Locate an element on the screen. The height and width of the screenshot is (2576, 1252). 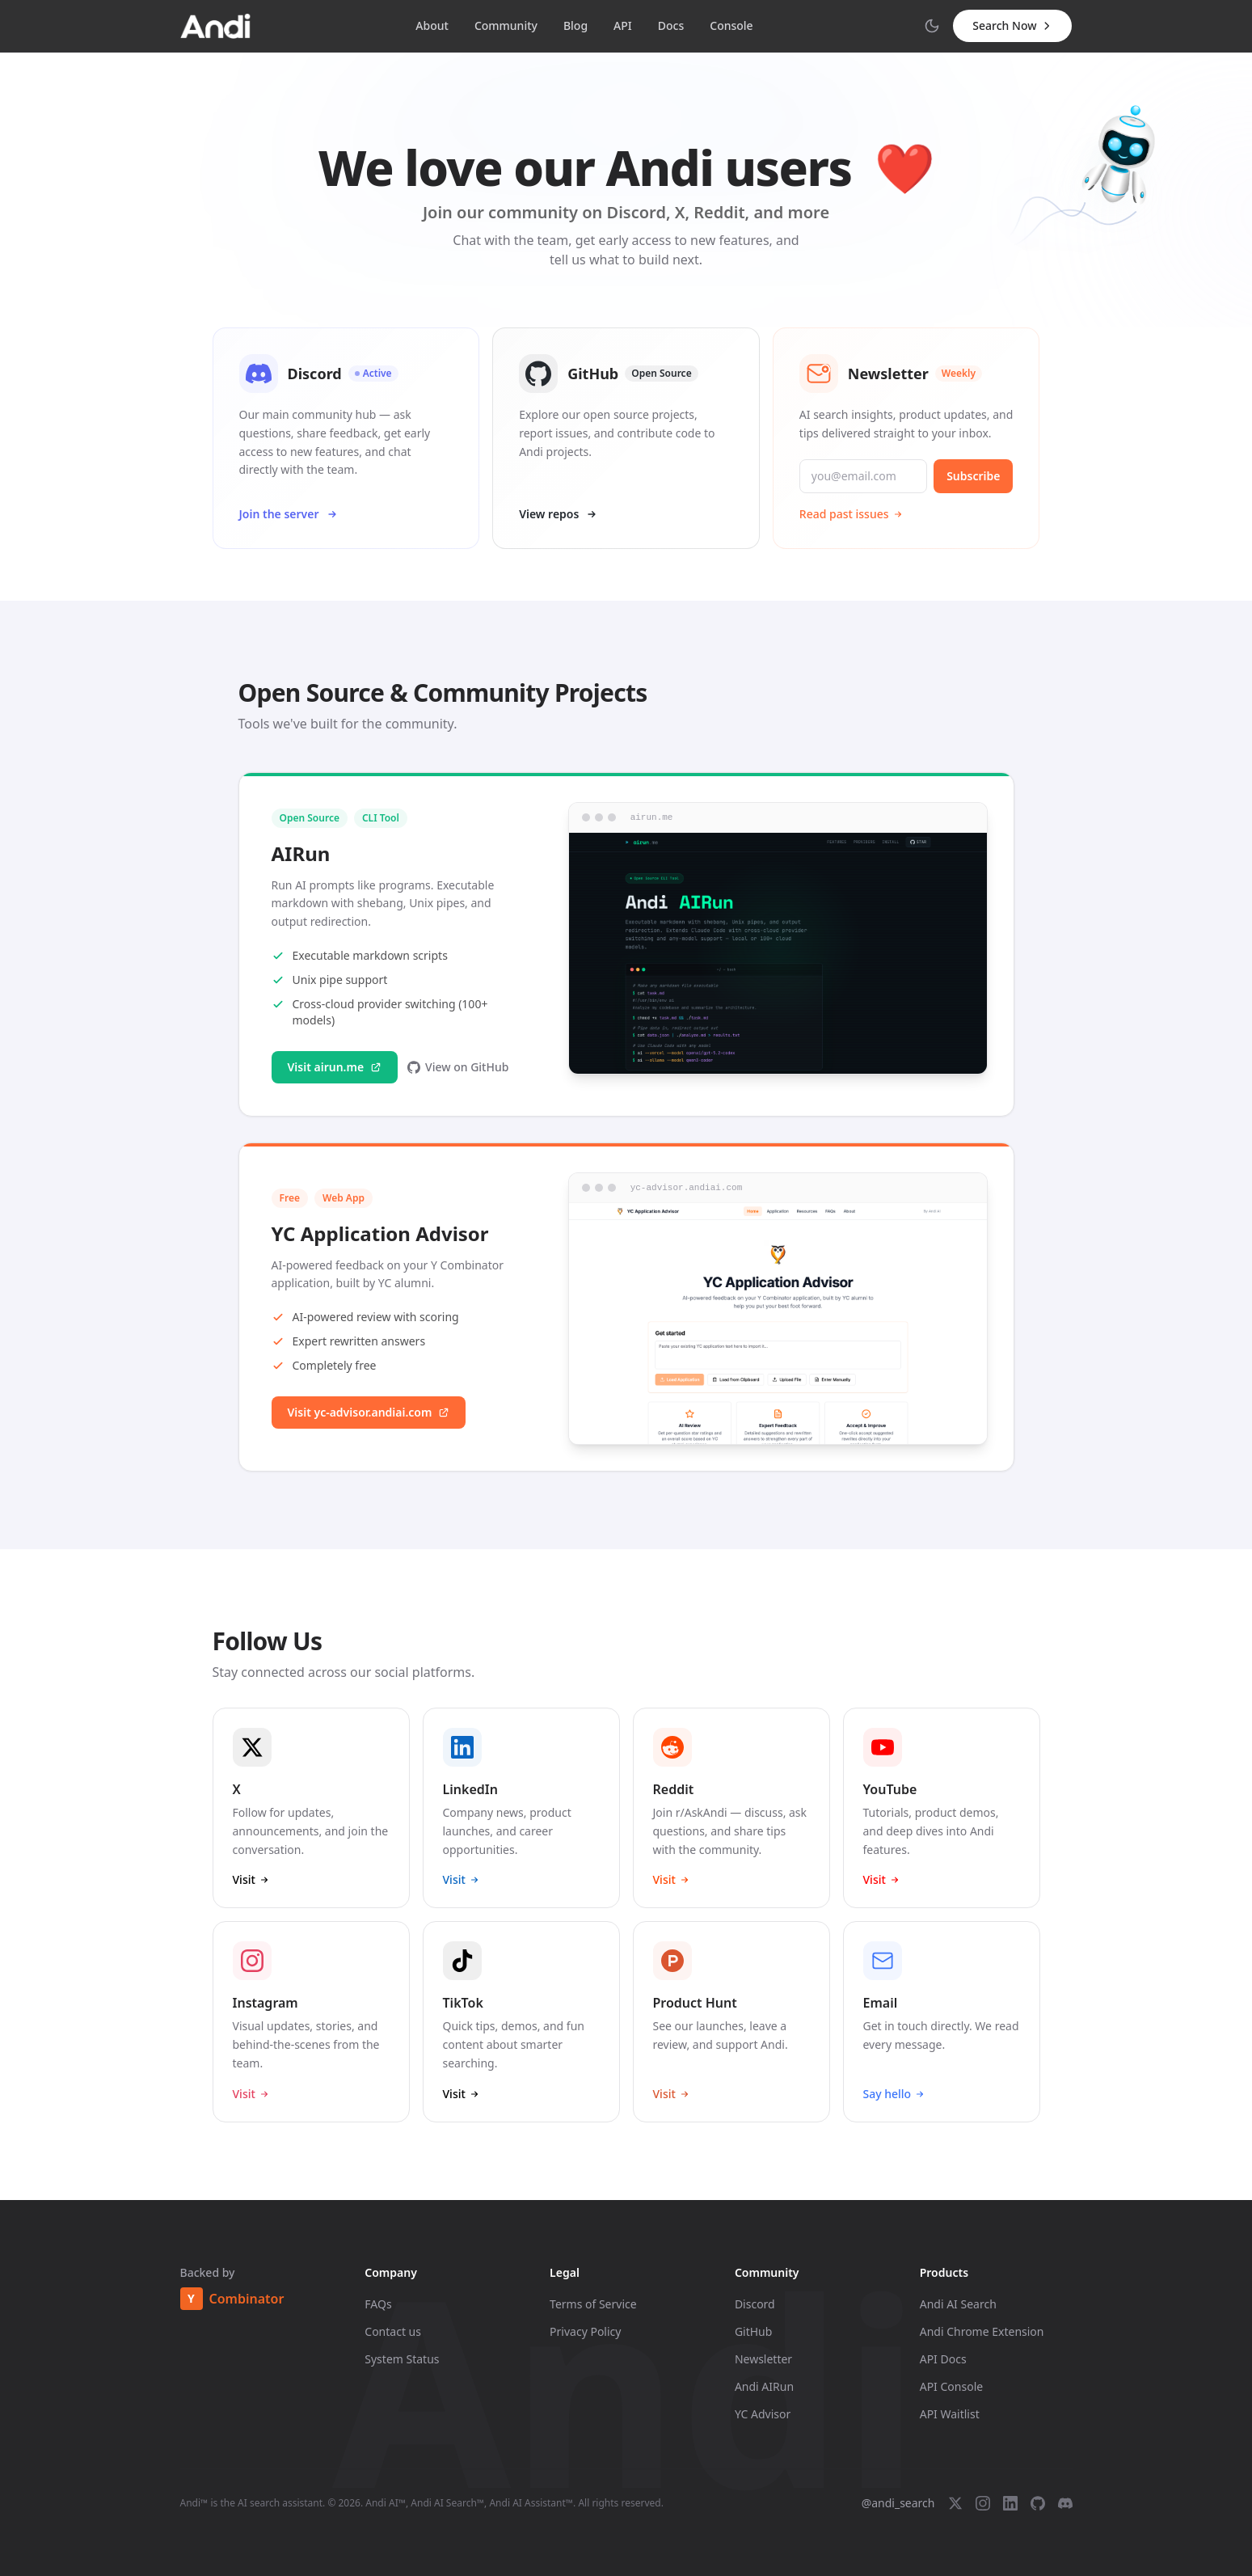
Andi AI Search is located at coordinates (958, 2304).